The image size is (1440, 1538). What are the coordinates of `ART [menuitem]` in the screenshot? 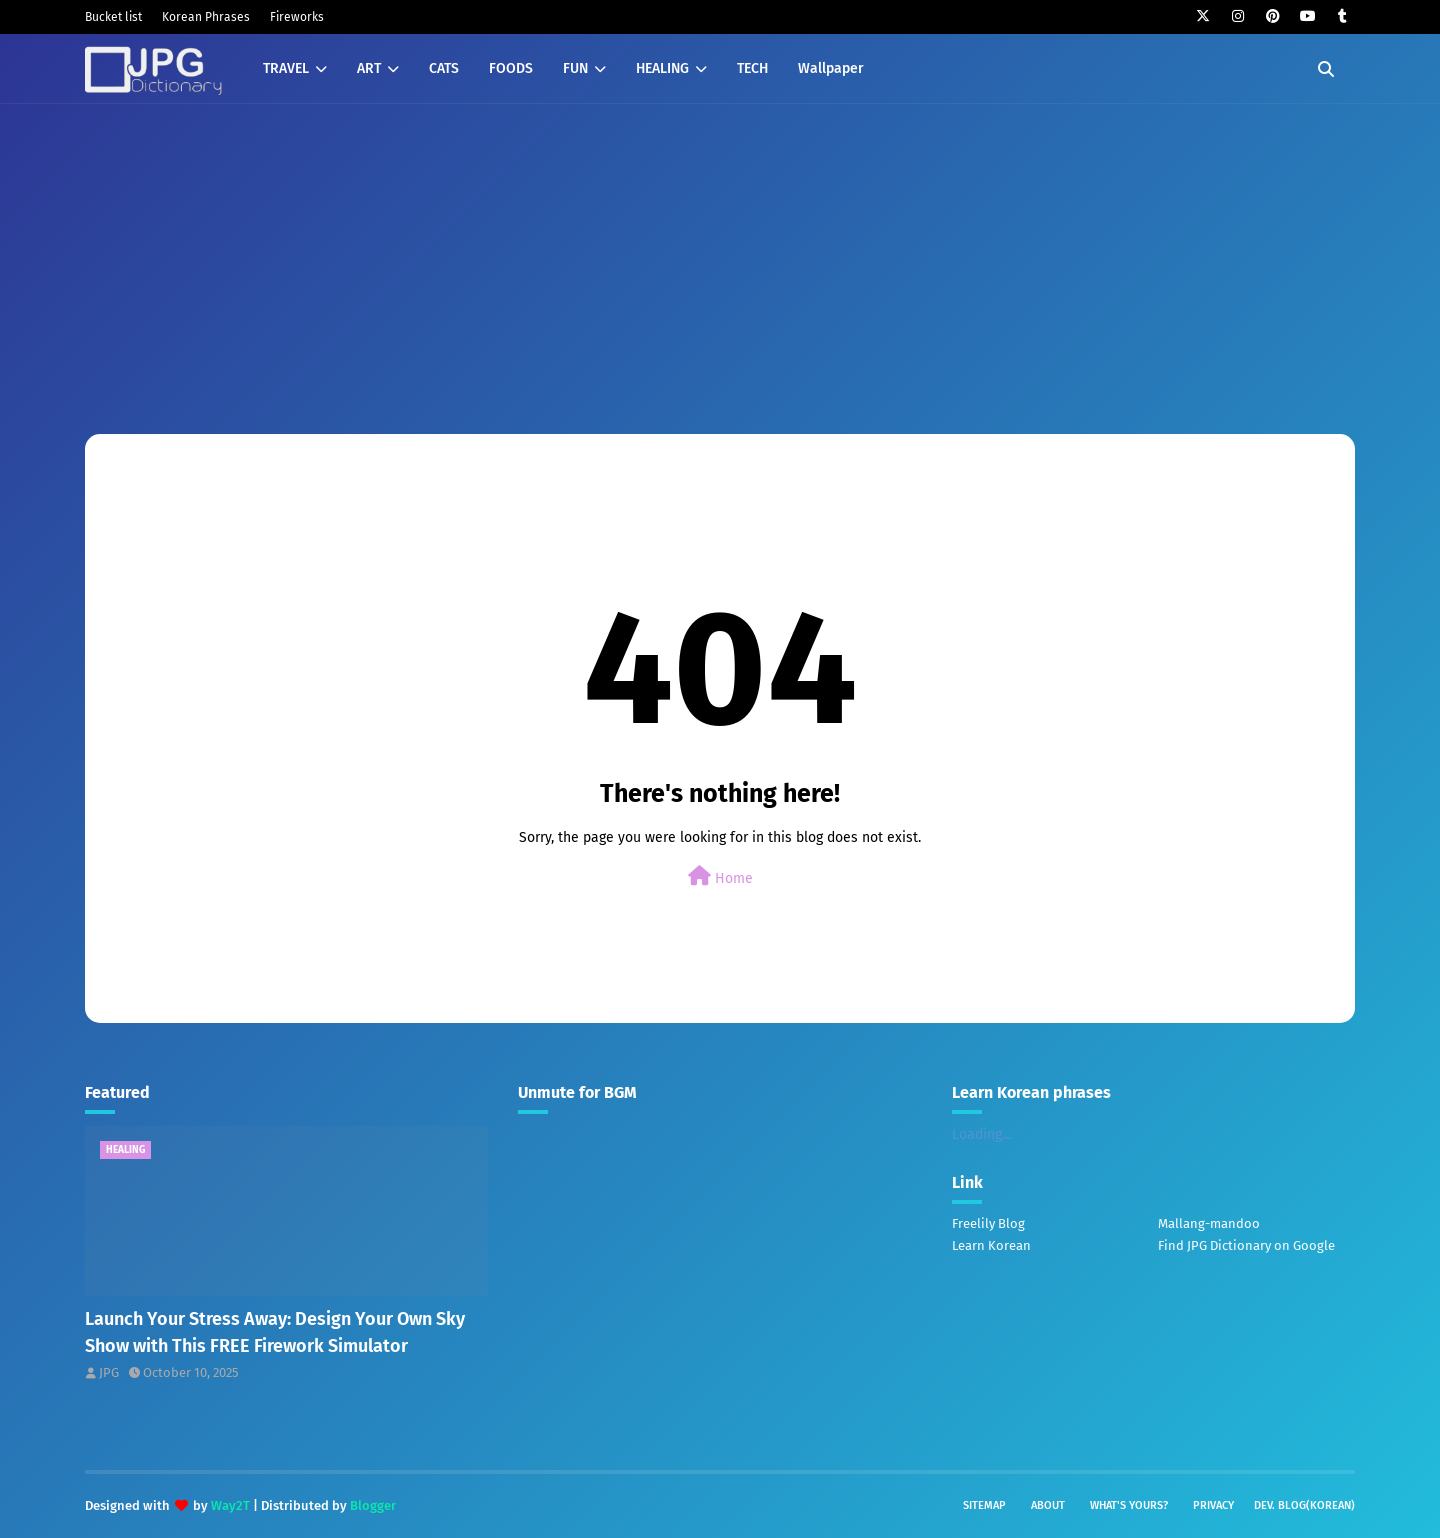 It's located at (369, 68).